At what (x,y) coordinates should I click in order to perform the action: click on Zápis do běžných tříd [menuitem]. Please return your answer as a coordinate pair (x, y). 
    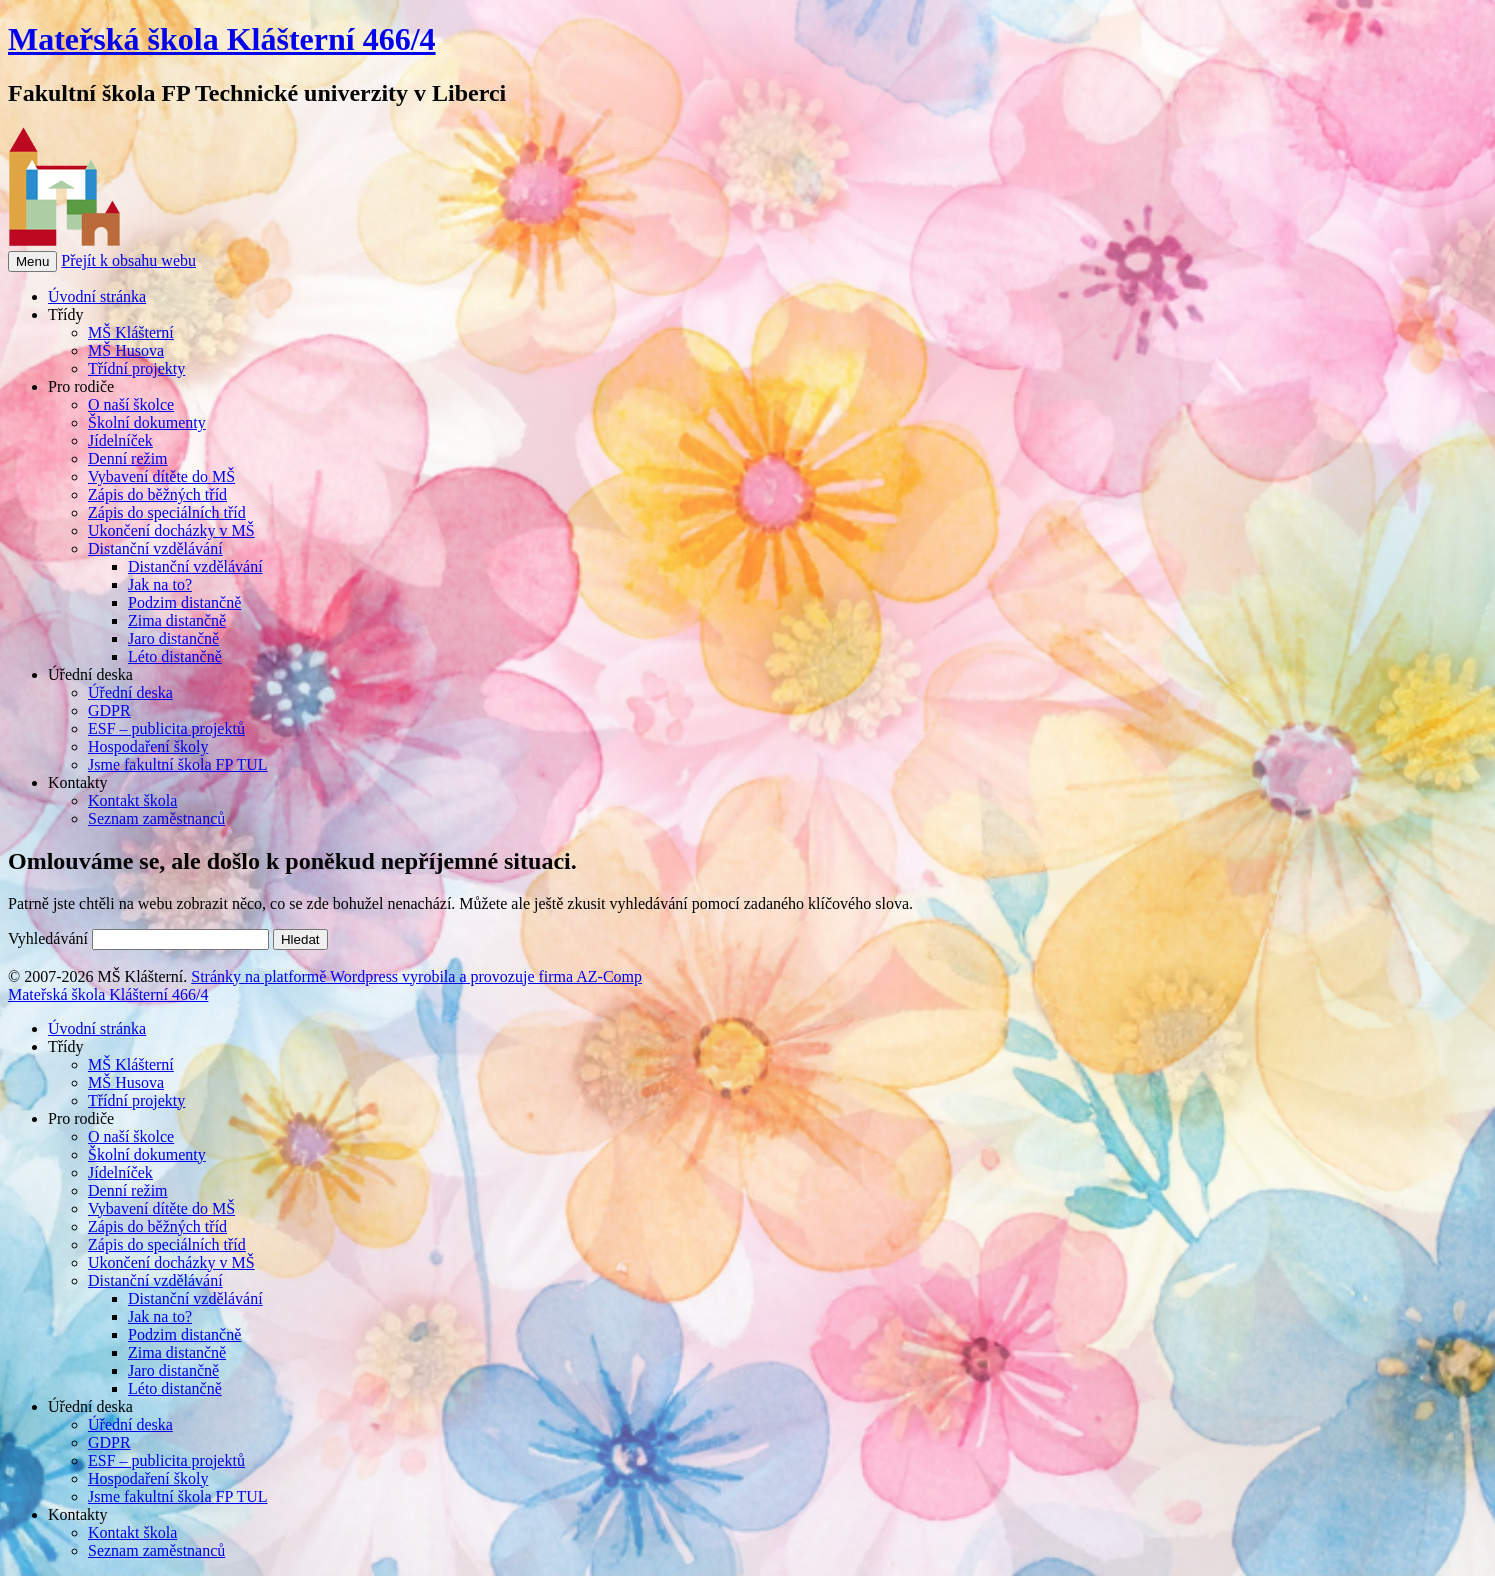
    Looking at the image, I should click on (157, 1226).